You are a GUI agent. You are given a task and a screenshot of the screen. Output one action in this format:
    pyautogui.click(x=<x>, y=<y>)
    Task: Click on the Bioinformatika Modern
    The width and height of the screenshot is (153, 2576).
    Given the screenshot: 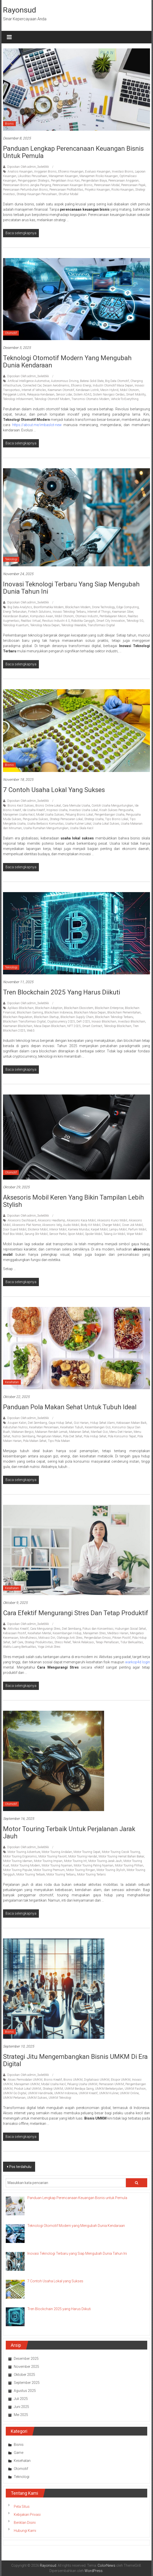 What is the action you would take?
    pyautogui.click(x=49, y=607)
    